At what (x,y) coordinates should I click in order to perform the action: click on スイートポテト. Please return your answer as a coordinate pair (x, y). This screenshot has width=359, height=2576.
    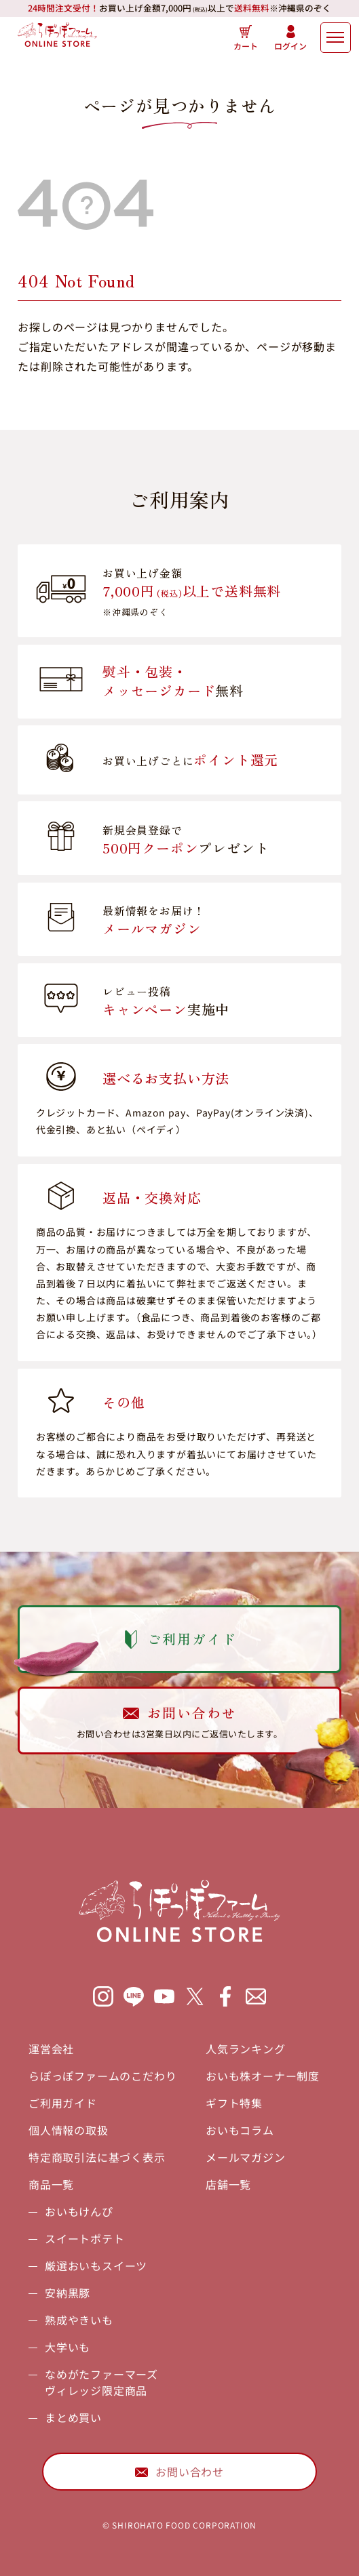
    Looking at the image, I should click on (85, 2238).